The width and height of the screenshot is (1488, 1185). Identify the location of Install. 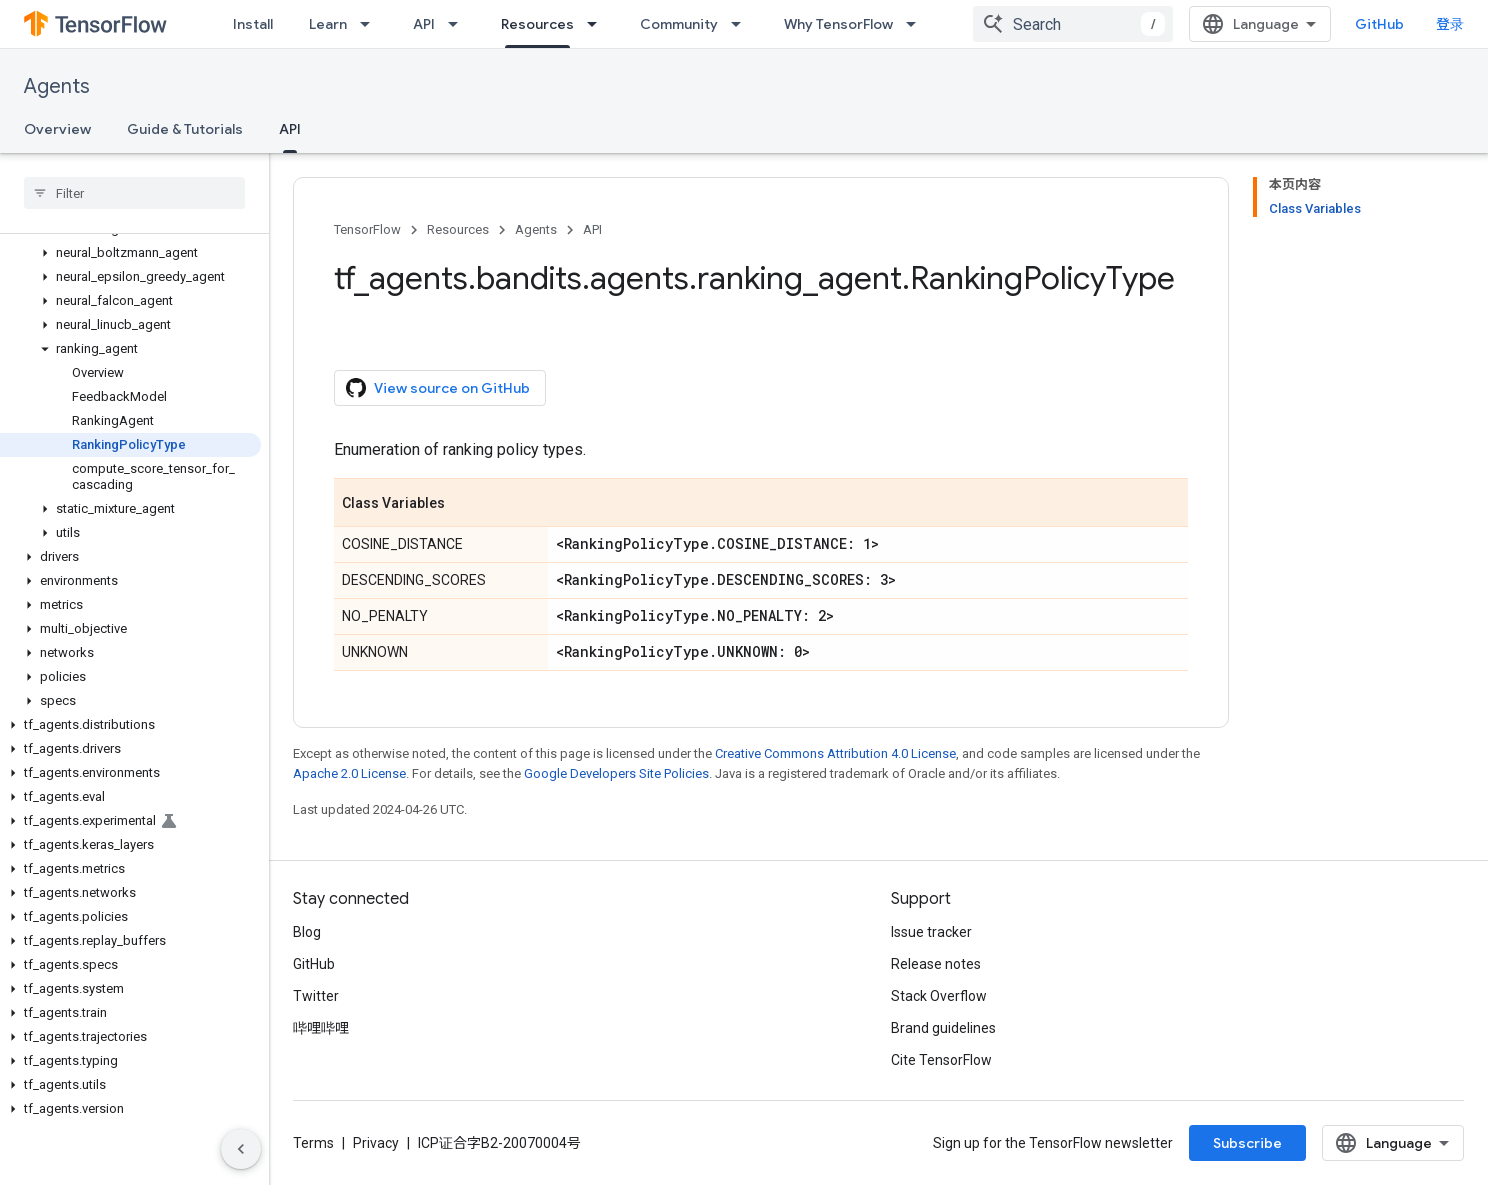
(253, 24).